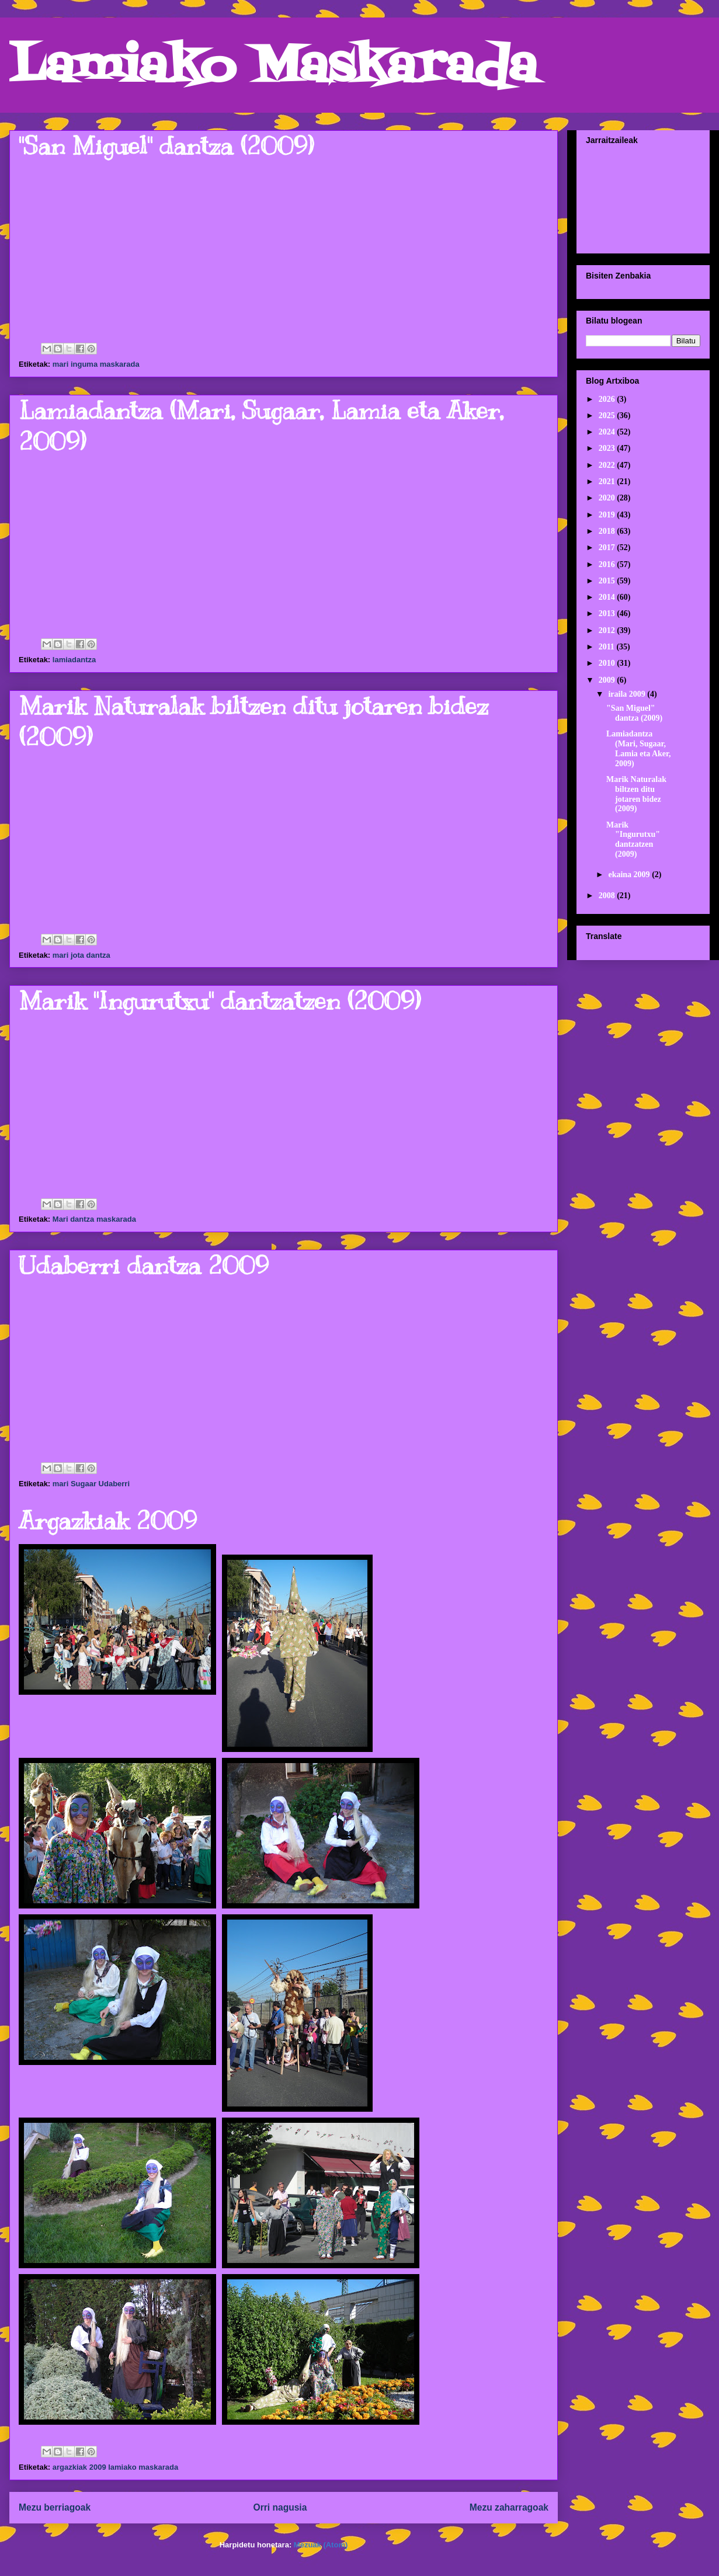  What do you see at coordinates (608, 895) in the screenshot?
I see `2008` at bounding box center [608, 895].